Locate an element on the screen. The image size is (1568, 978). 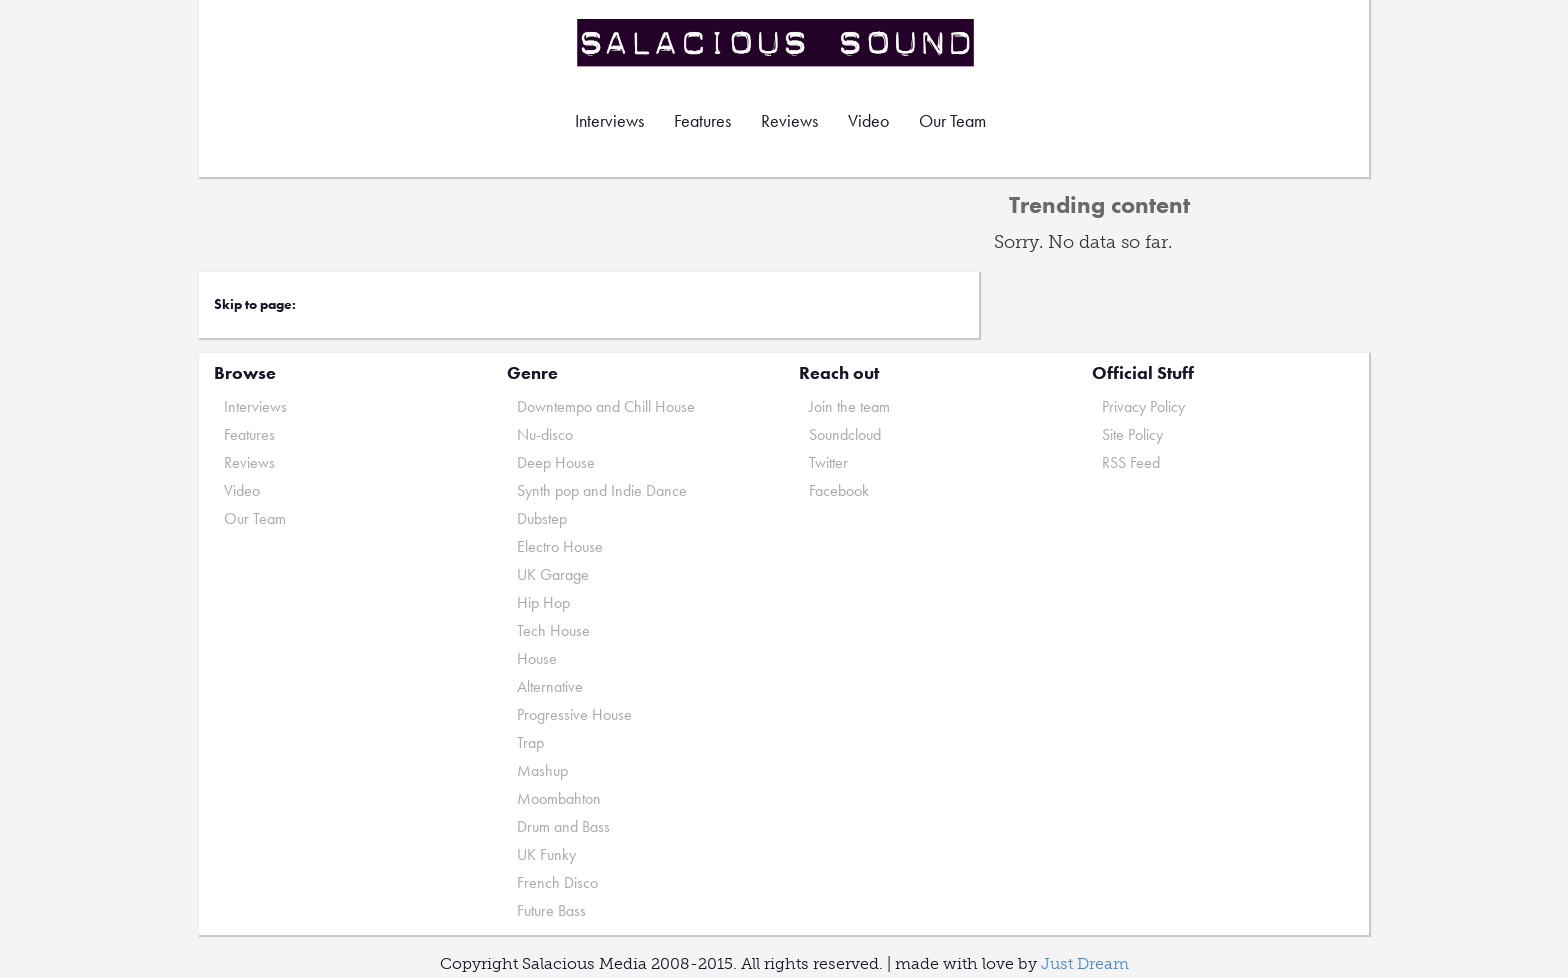
House is located at coordinates (537, 658).